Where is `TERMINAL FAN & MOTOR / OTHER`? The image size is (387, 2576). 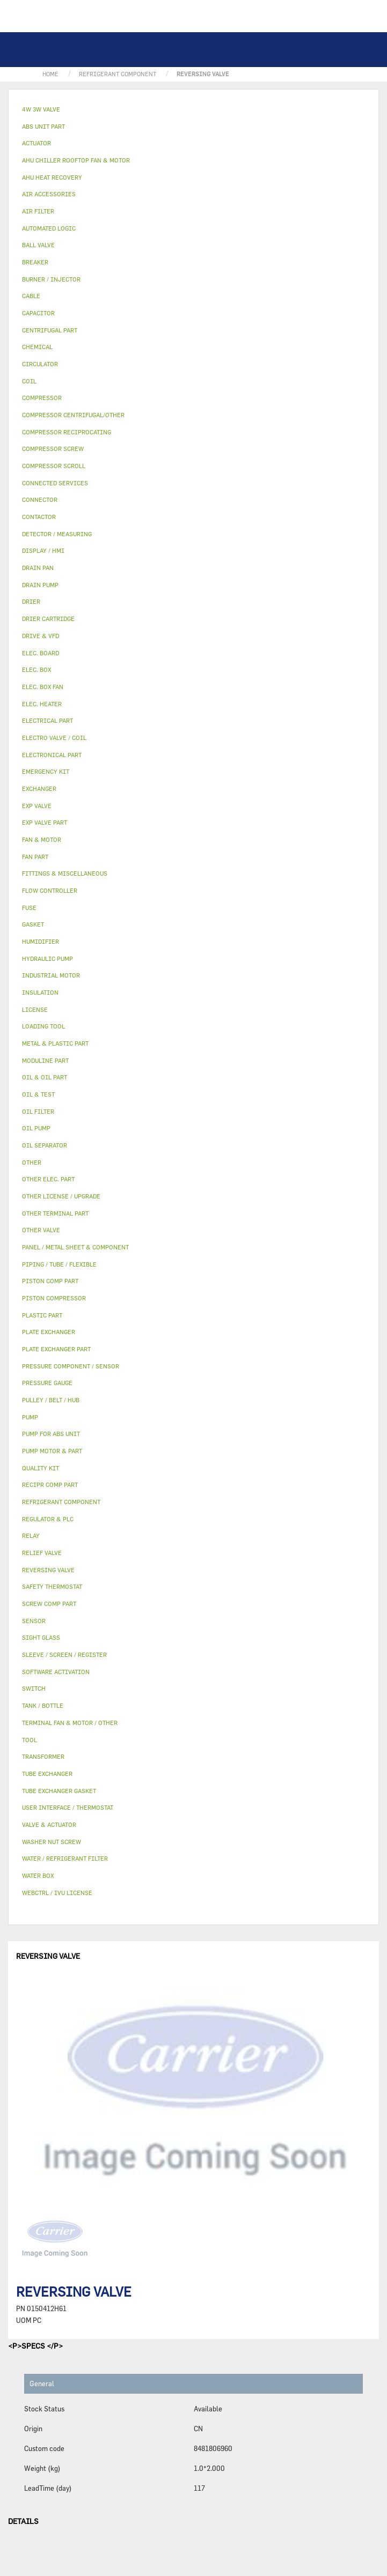 TERMINAL FAN & MOTOR / OTHER is located at coordinates (70, 1722).